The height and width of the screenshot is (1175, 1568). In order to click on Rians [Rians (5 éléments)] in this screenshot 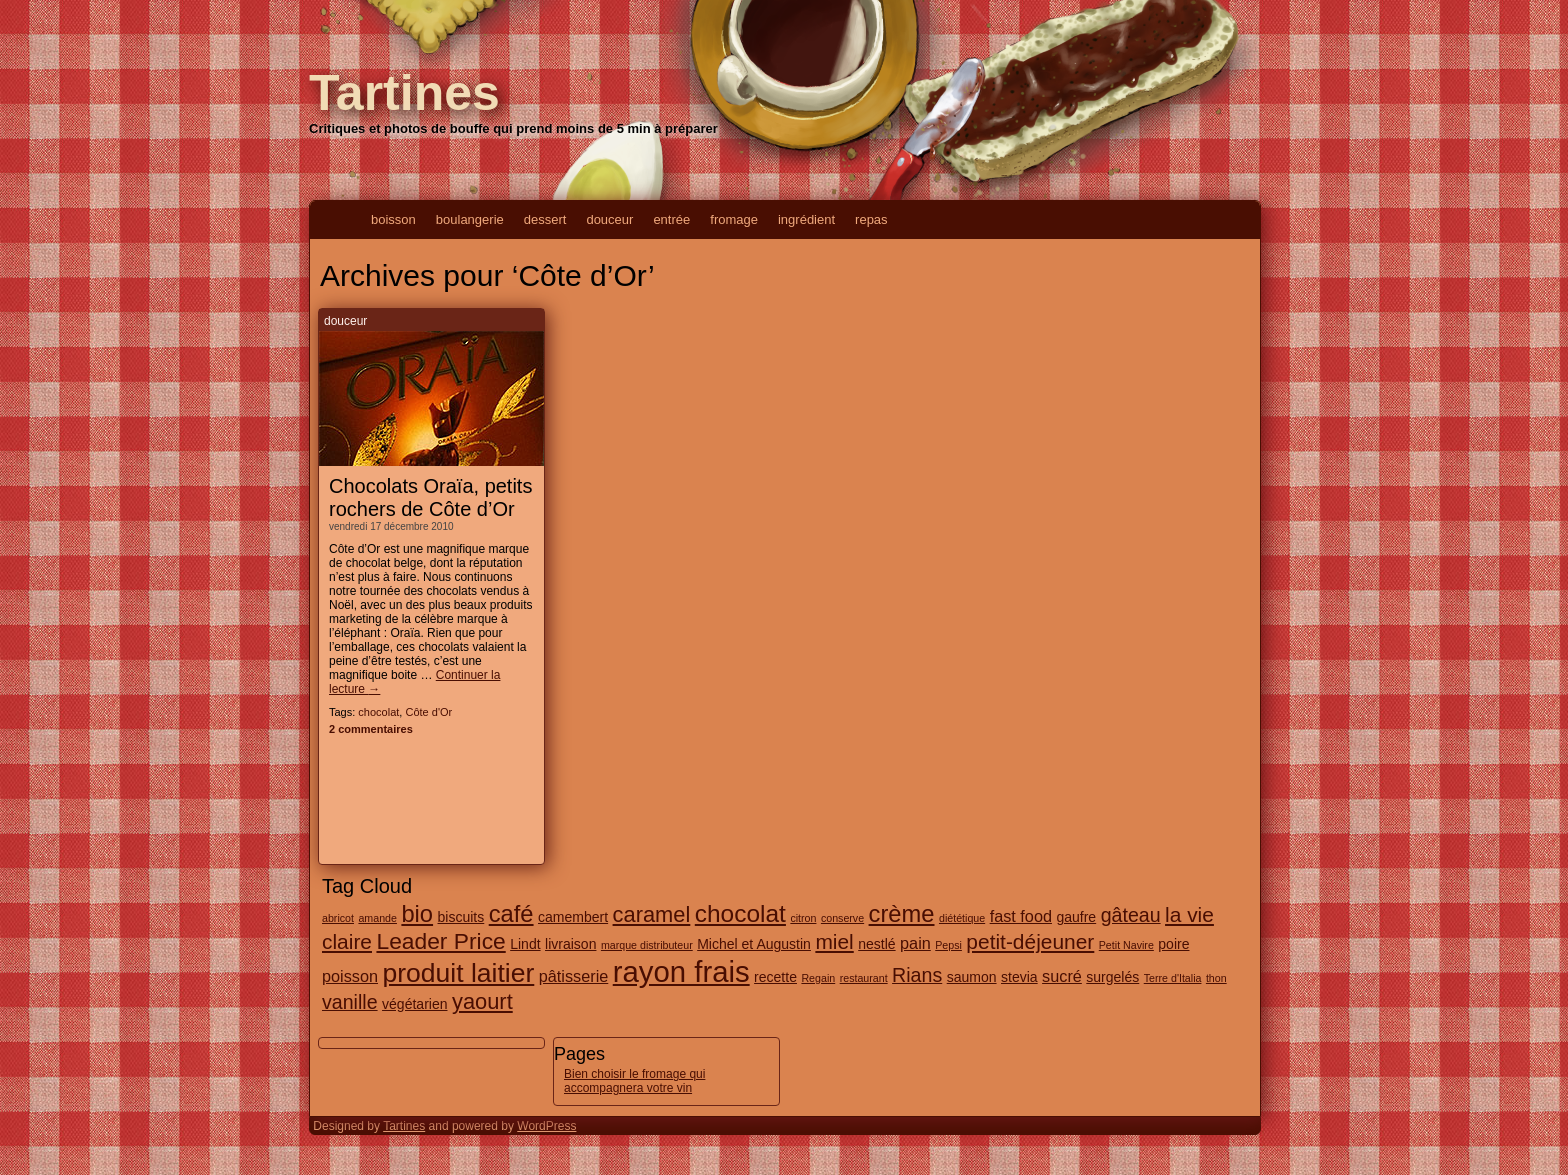, I will do `click(917, 975)`.